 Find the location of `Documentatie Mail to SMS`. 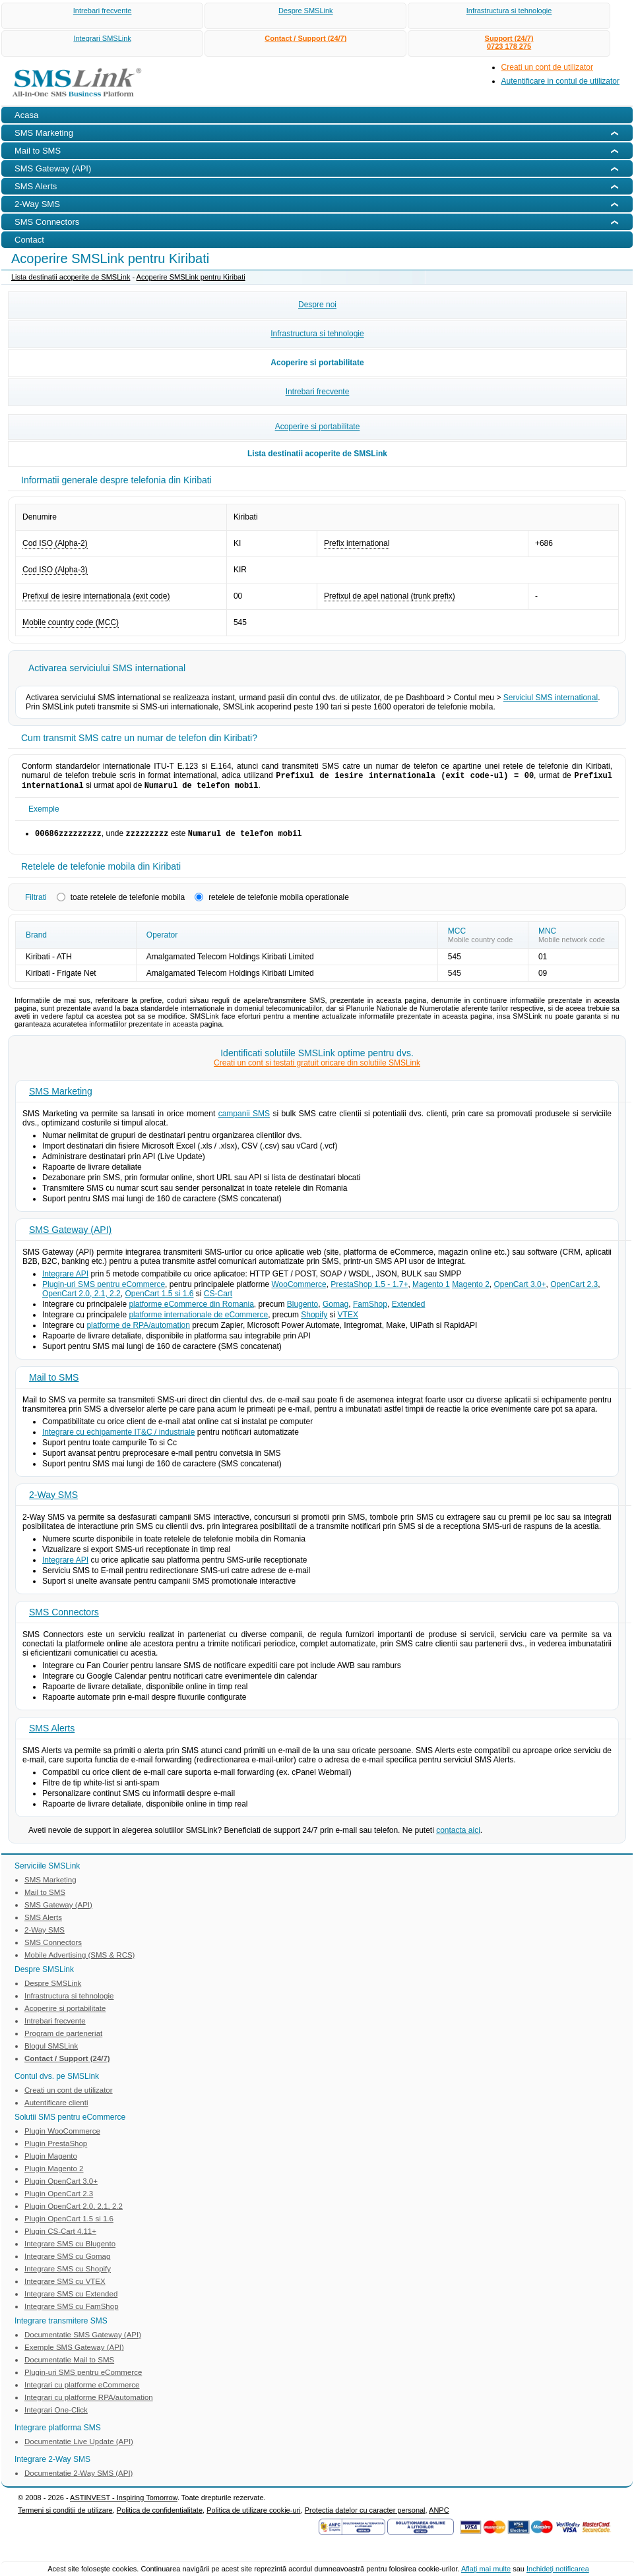

Documentatie Mail to SMS is located at coordinates (69, 2364).